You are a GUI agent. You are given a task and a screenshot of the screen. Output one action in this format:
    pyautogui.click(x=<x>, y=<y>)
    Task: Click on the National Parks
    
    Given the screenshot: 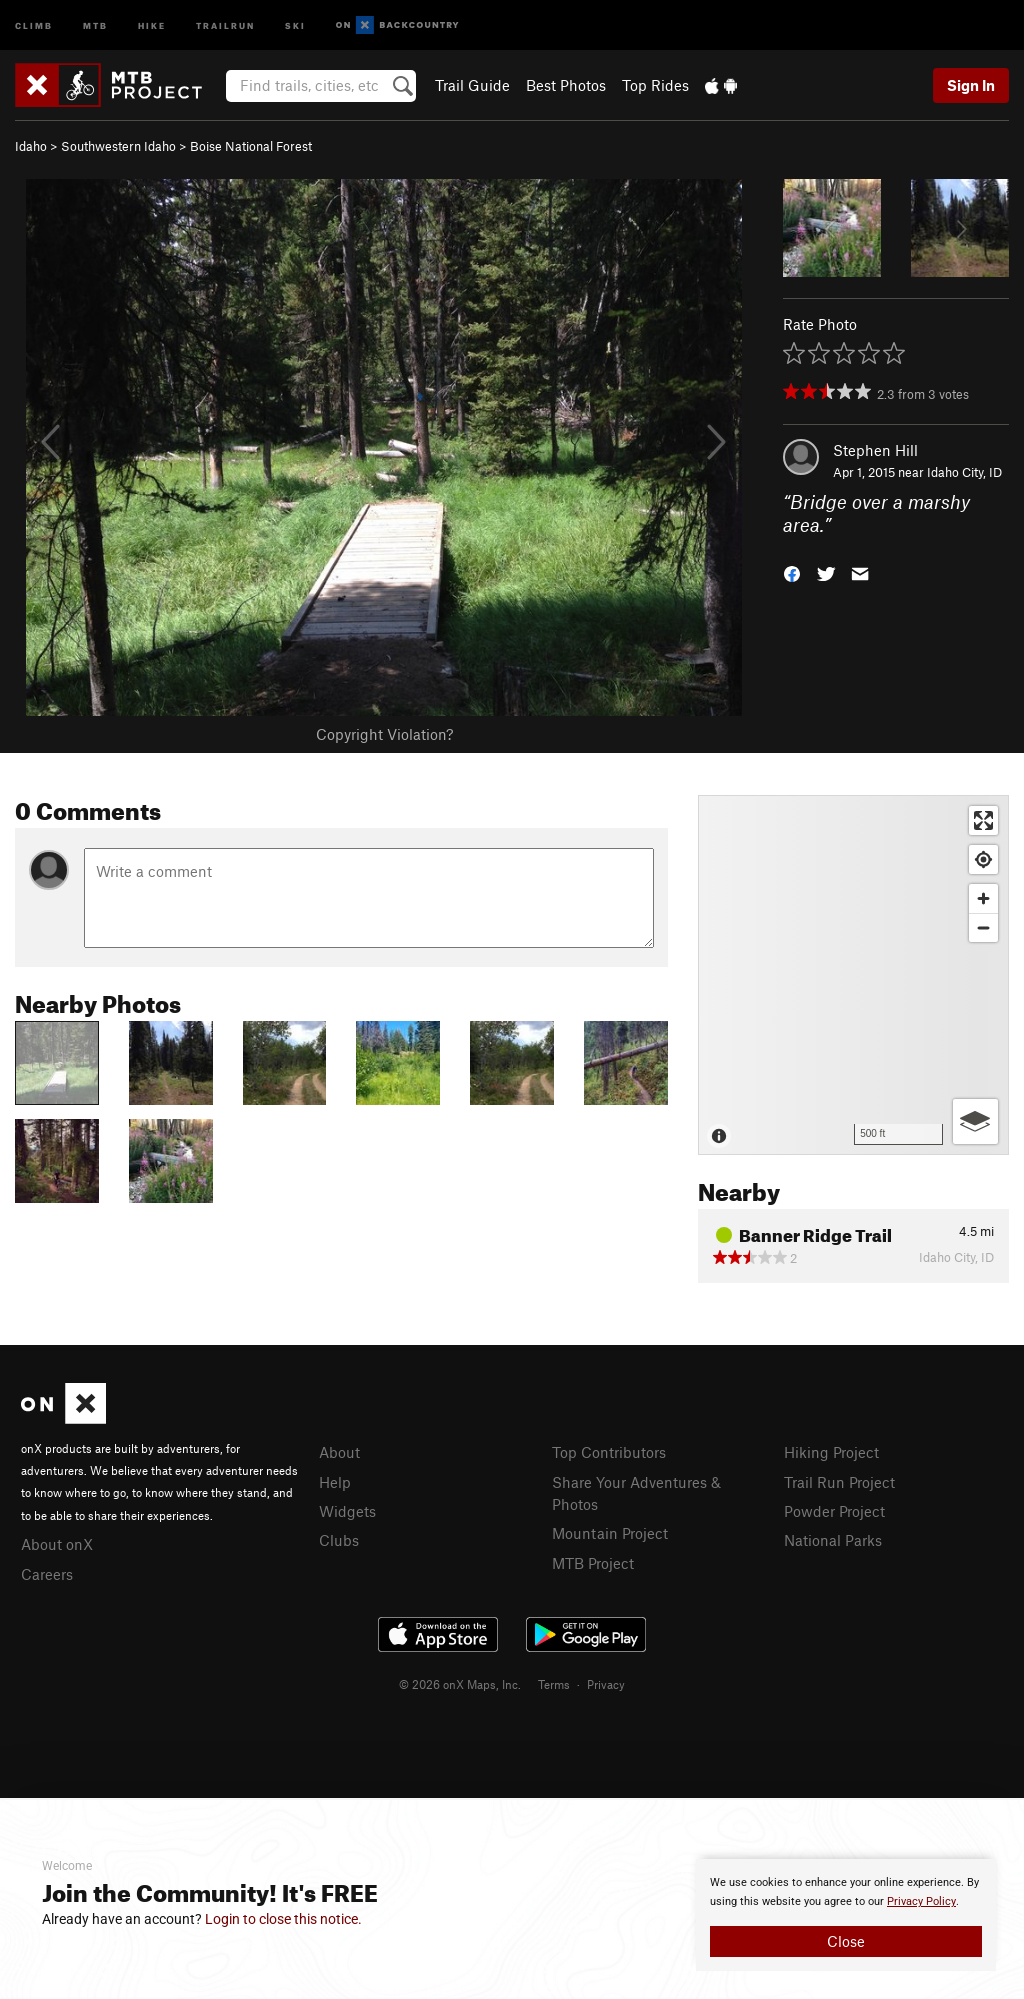 What is the action you would take?
    pyautogui.click(x=833, y=1540)
    